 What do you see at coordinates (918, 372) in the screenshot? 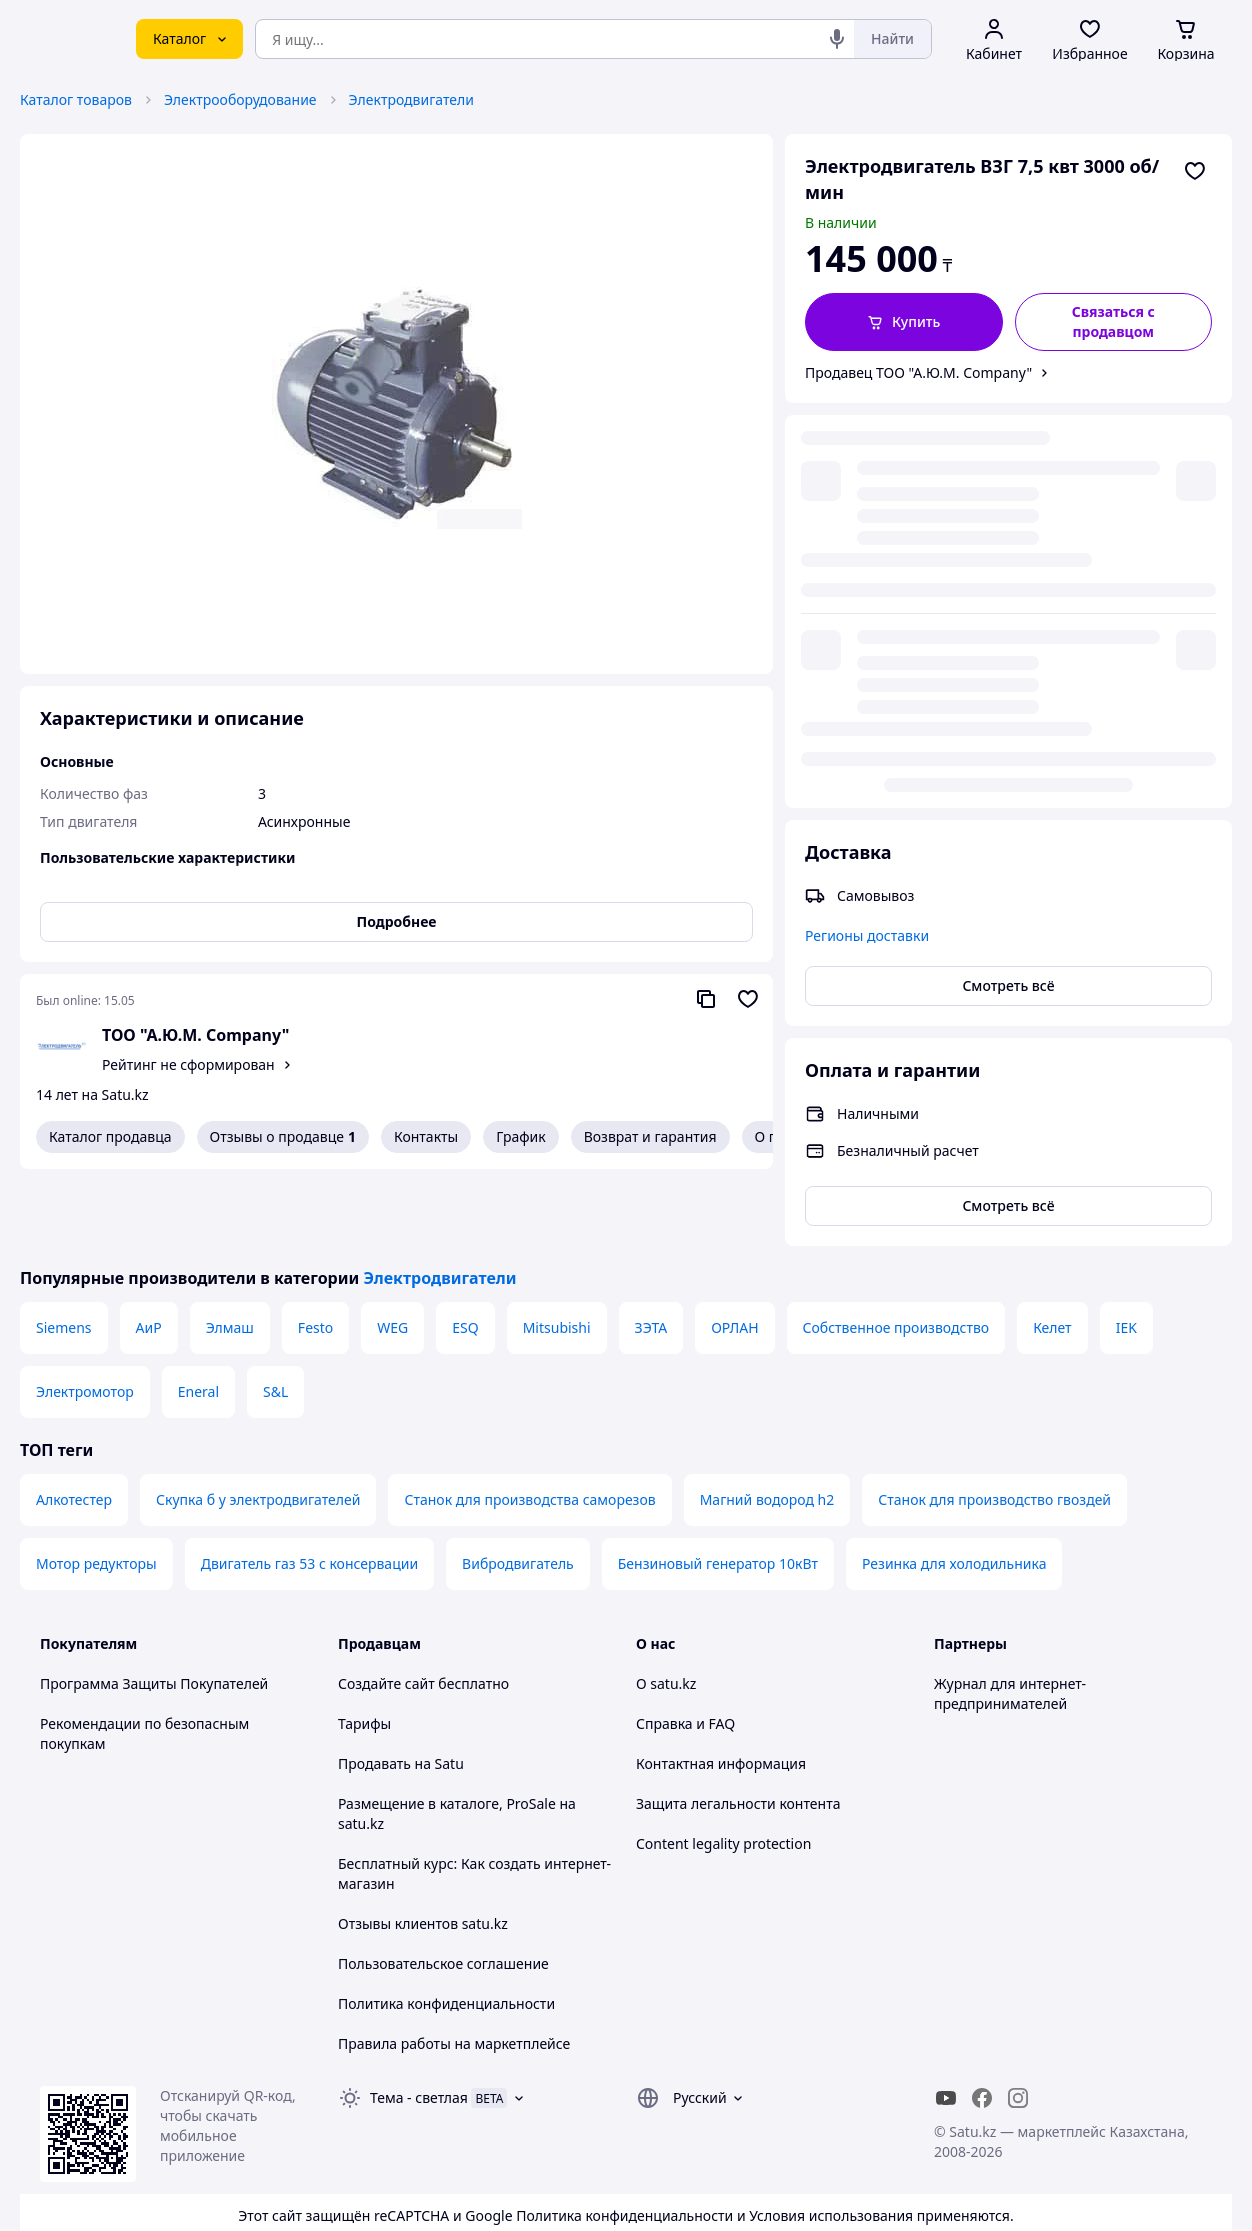
I see `Продавец ТОО "А.Ю.М. Company"` at bounding box center [918, 372].